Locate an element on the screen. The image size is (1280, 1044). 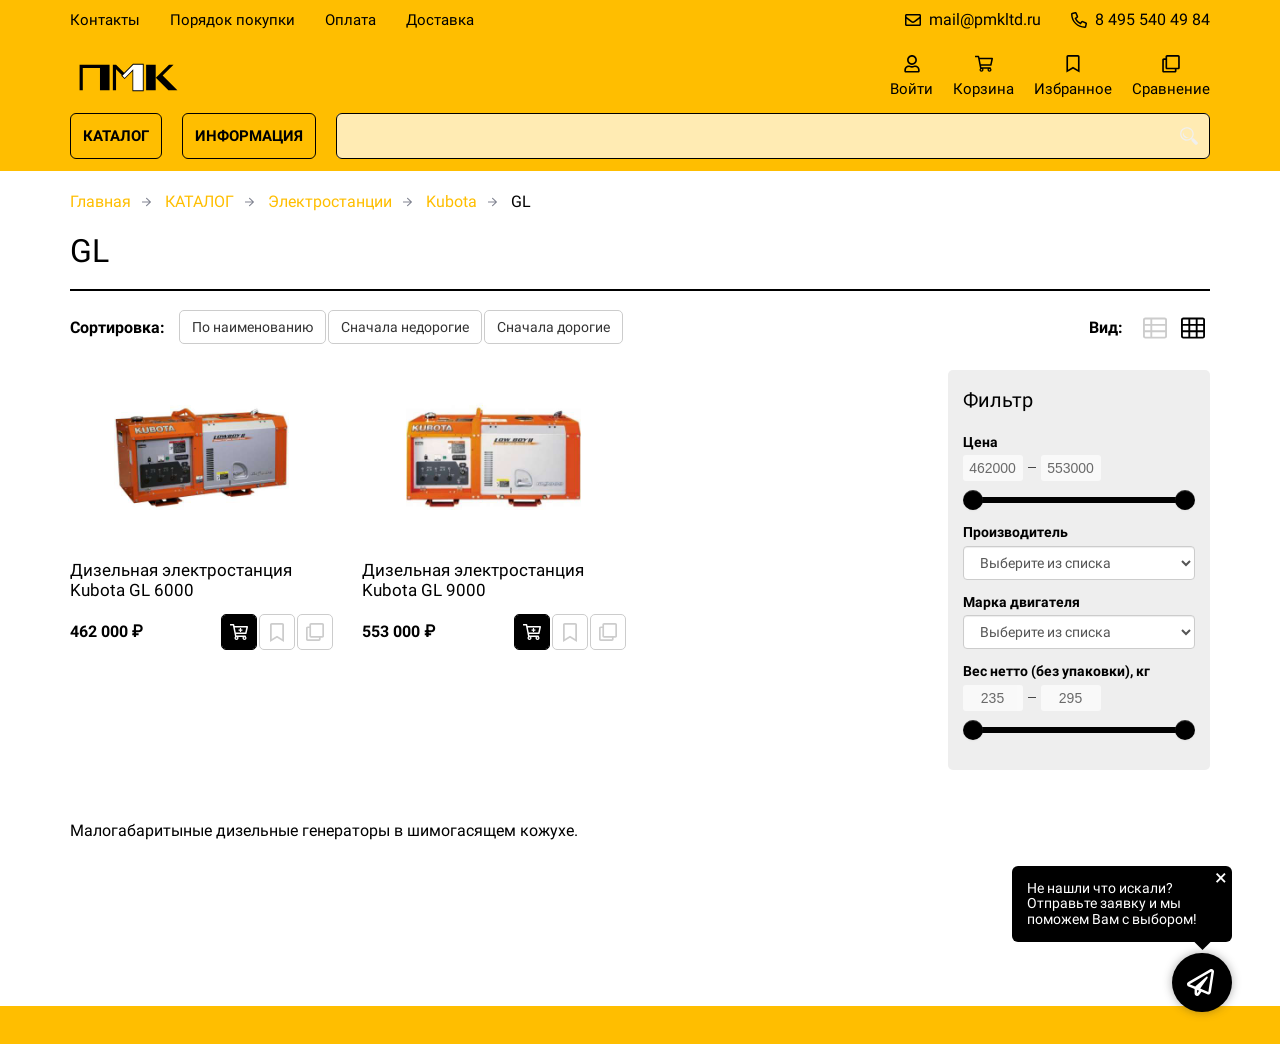
Kubota is located at coordinates (451, 201).